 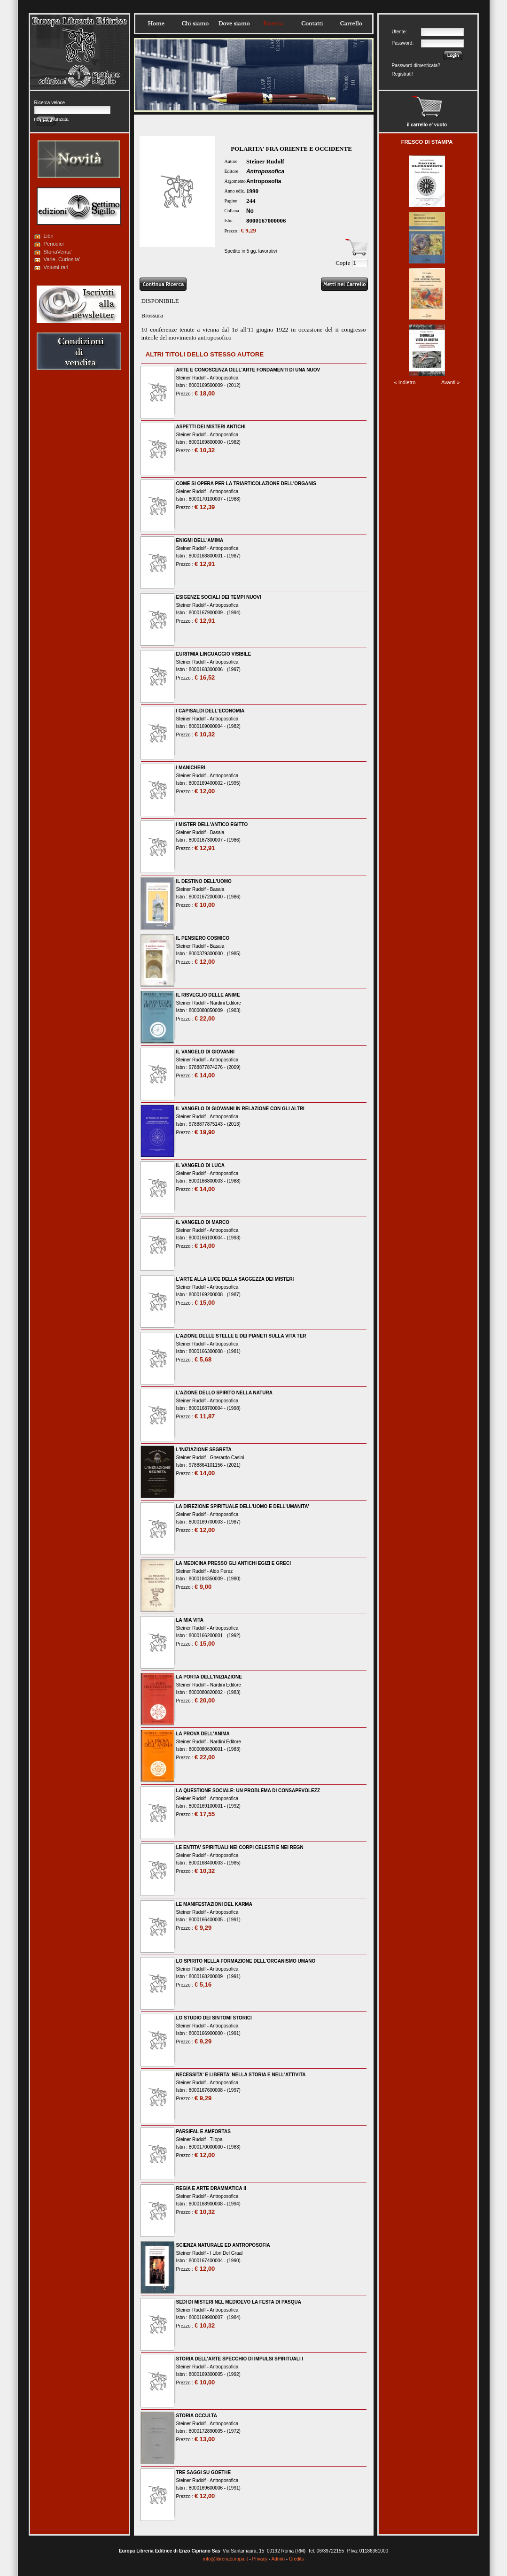 I want to click on Antroposofica, so click(x=265, y=171).